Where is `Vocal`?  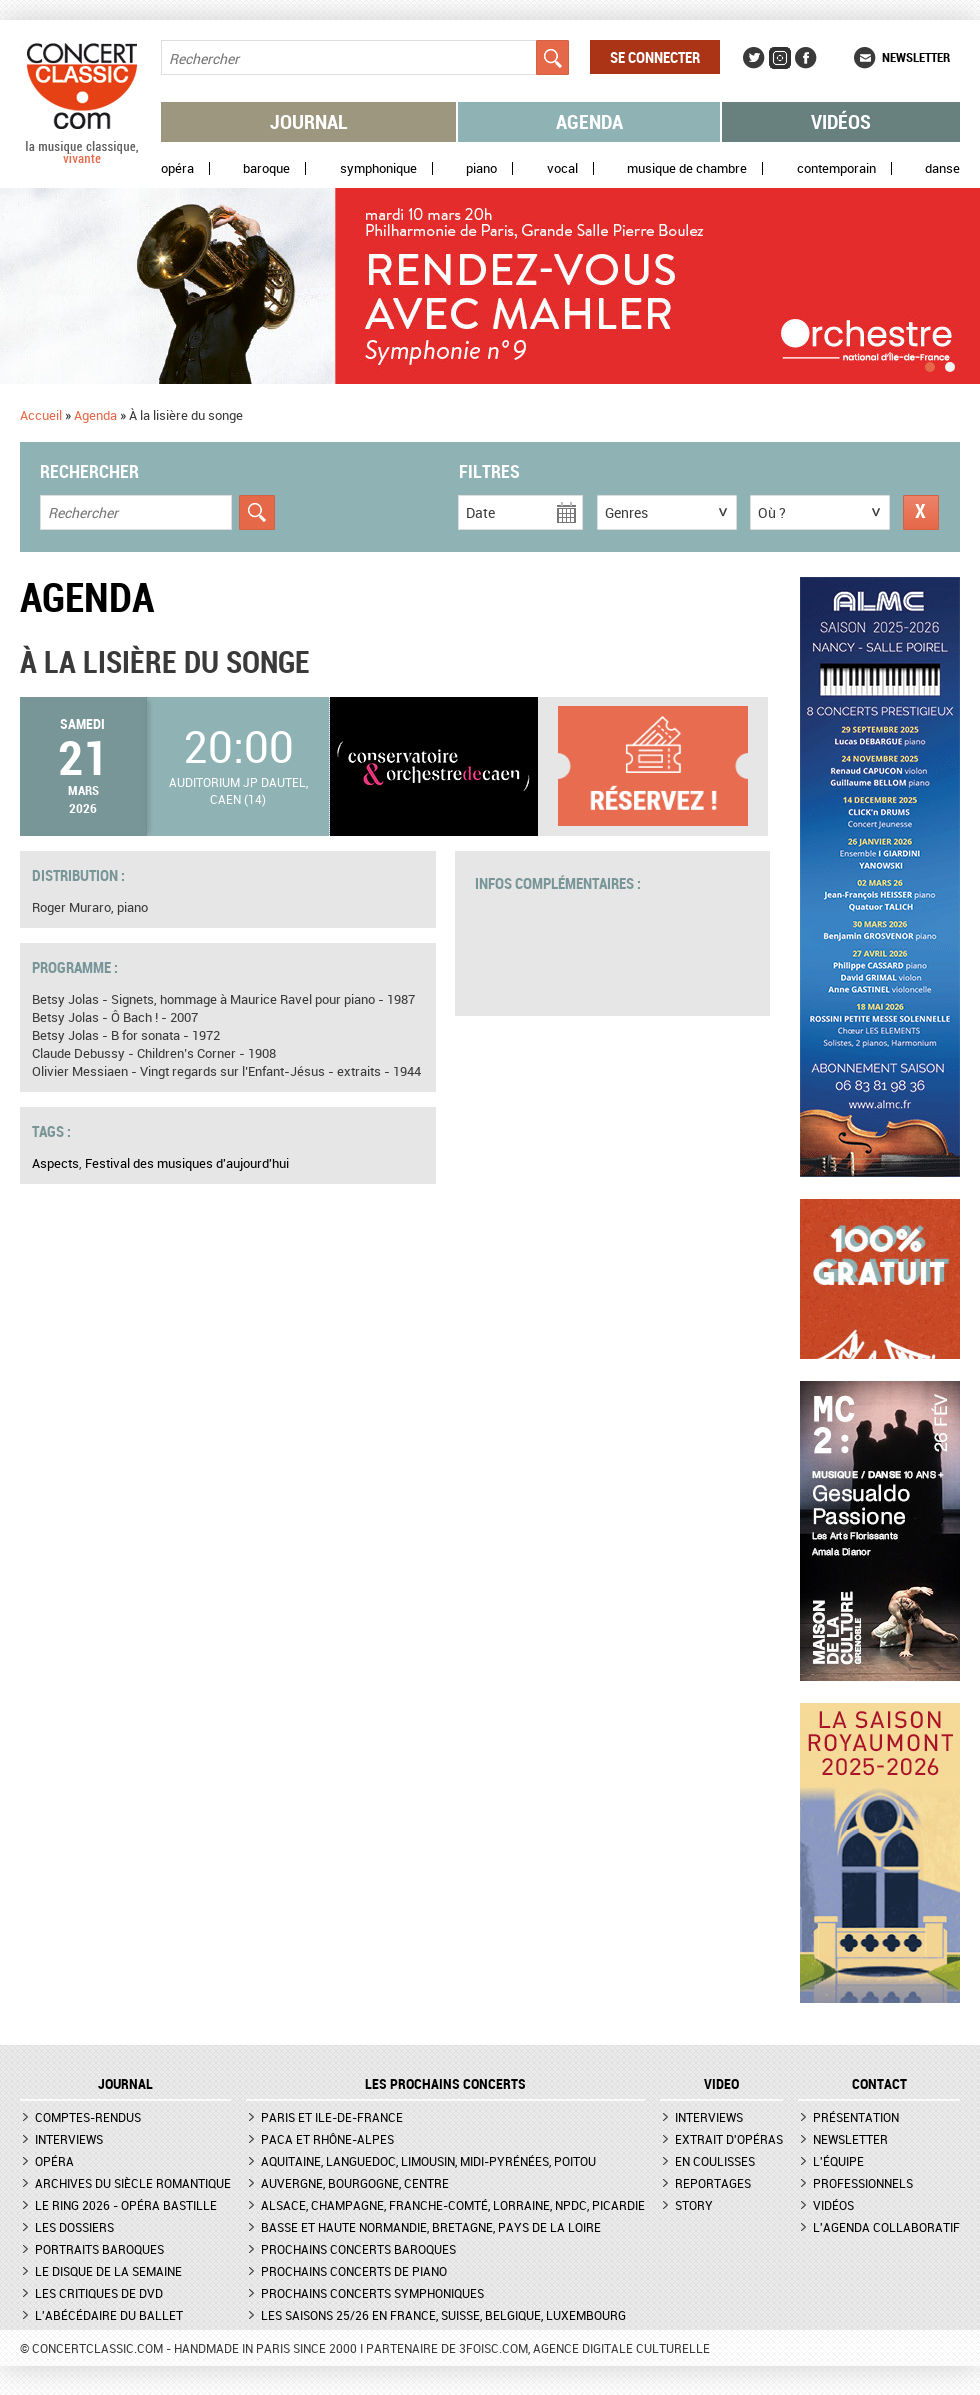 Vocal is located at coordinates (562, 168).